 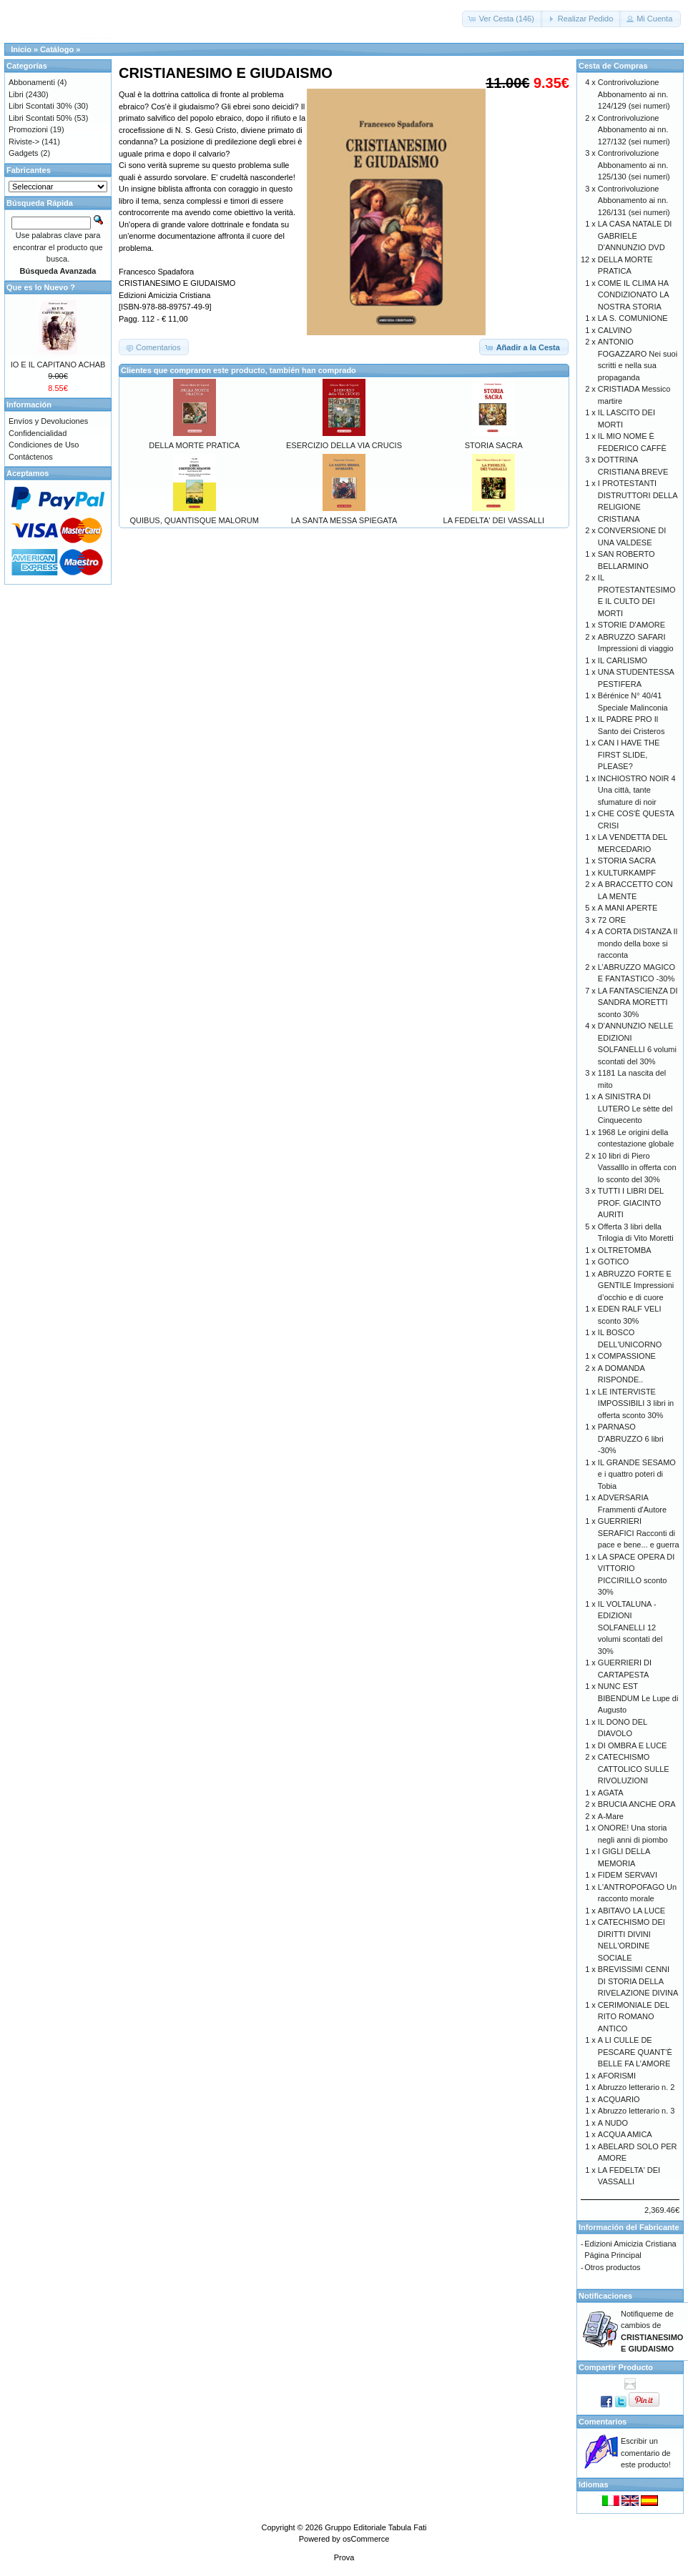 I want to click on A NUDO, so click(x=613, y=2123).